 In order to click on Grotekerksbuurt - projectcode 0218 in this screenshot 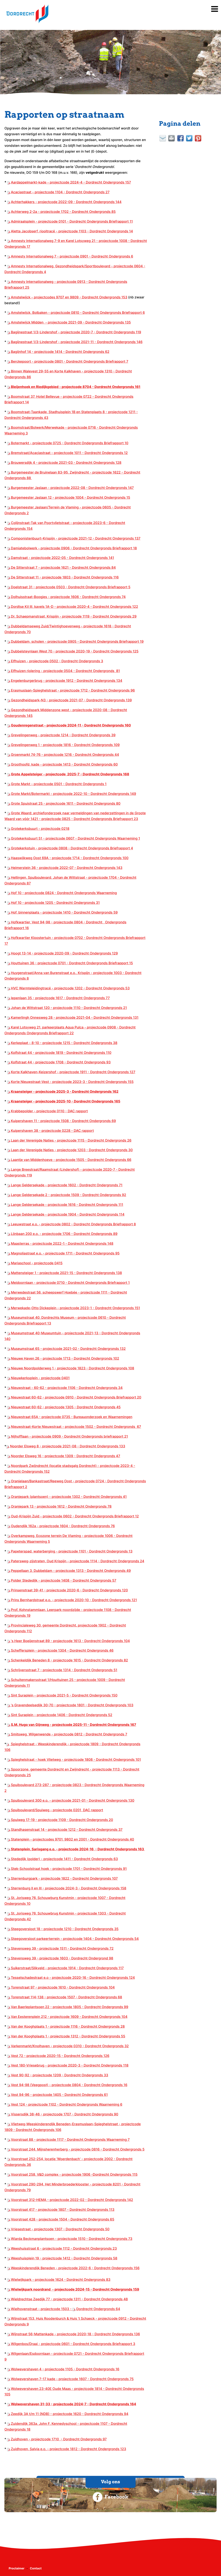, I will do `click(40, 829)`.